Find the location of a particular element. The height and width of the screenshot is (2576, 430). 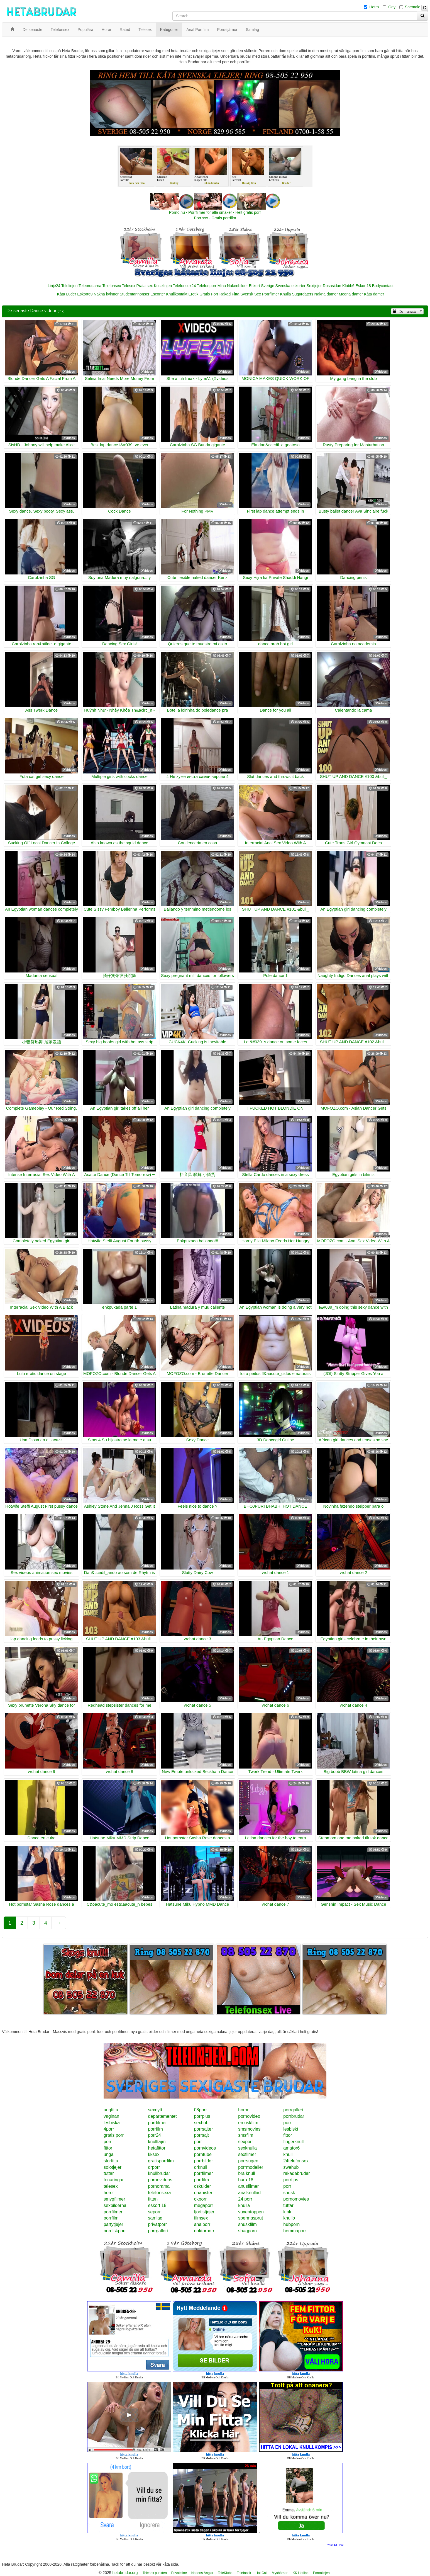

Nakna damer is located at coordinates (326, 294).